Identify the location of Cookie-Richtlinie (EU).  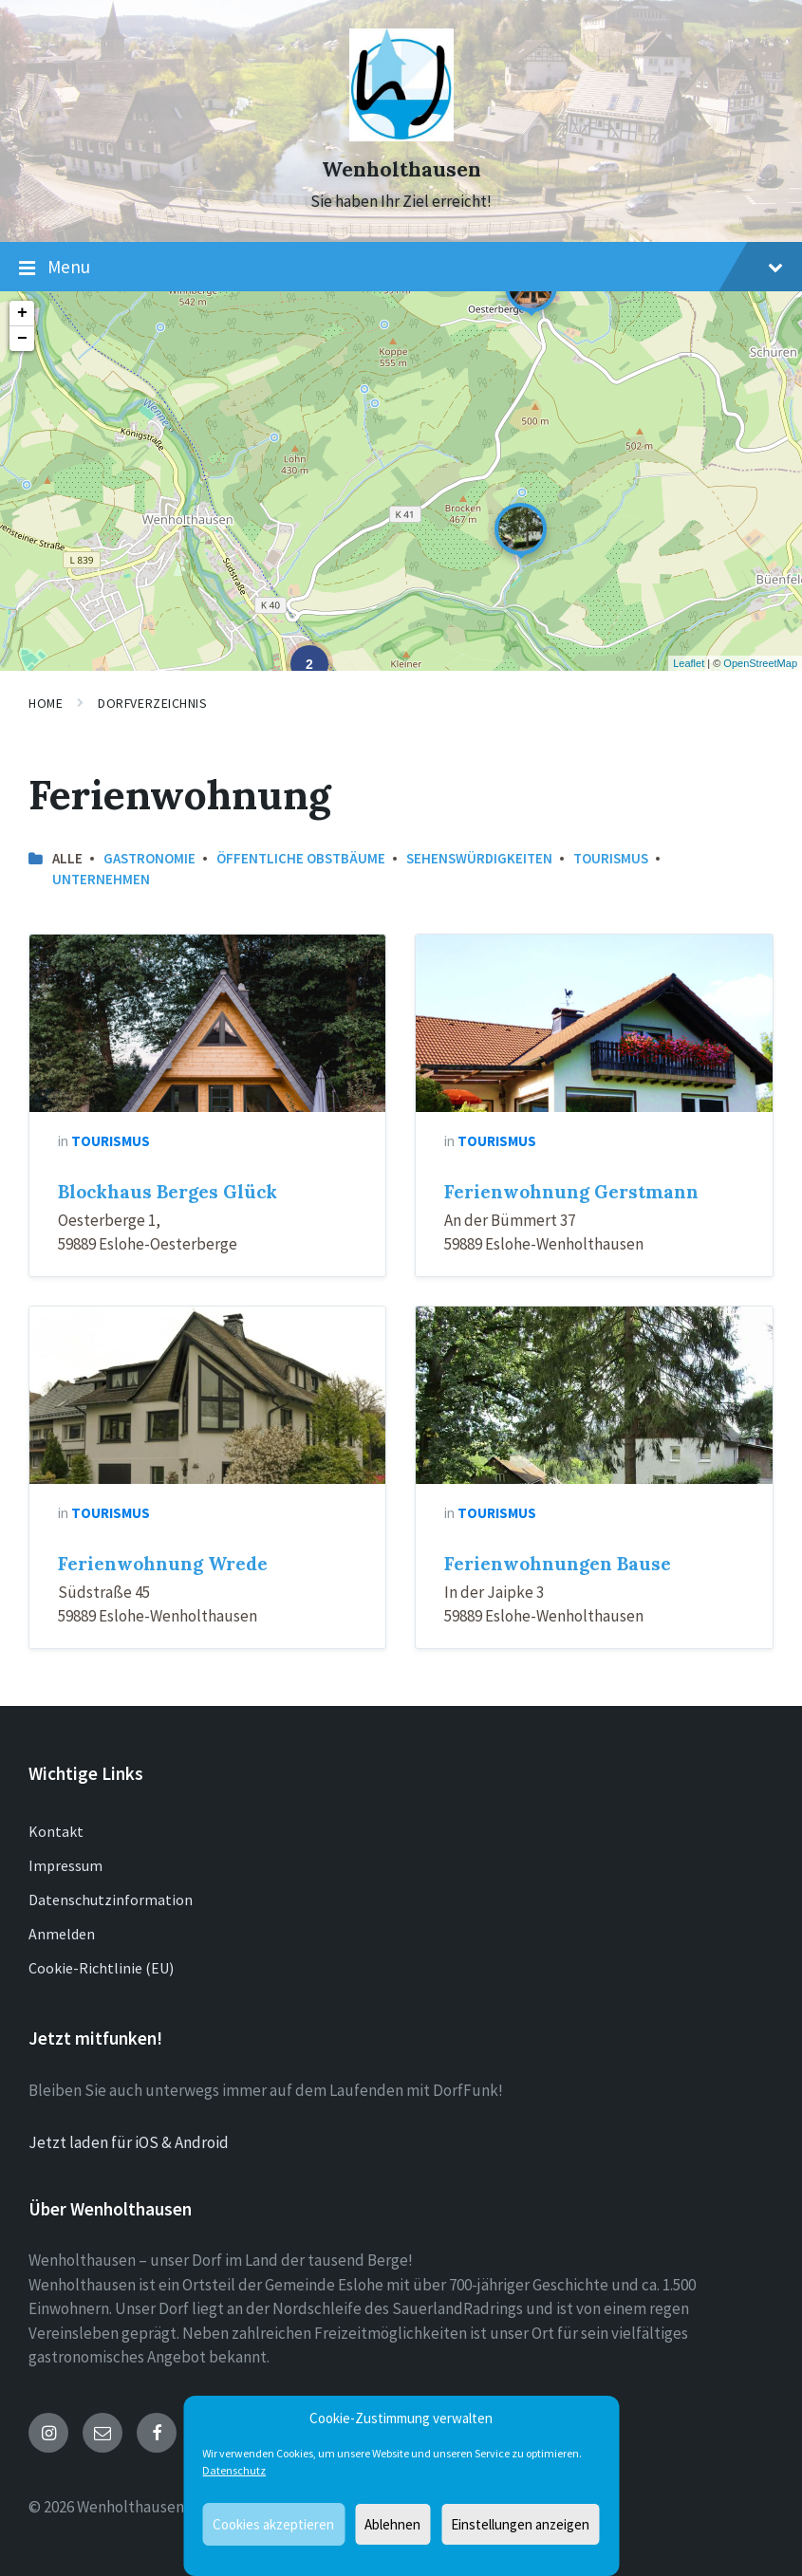
(101, 1967).